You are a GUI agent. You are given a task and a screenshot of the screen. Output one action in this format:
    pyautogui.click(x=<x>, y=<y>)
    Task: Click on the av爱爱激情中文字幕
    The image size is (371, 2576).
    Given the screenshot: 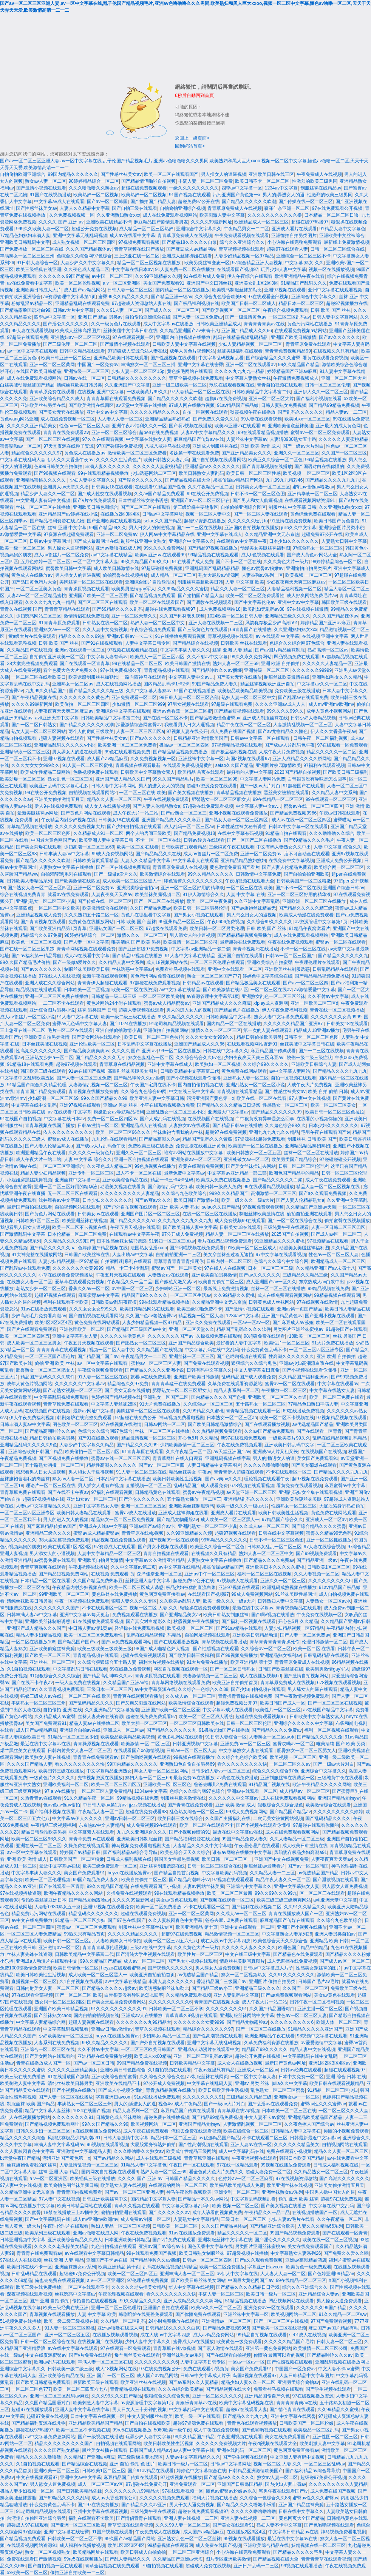 What is the action you would take?
    pyautogui.click(x=321, y=2042)
    